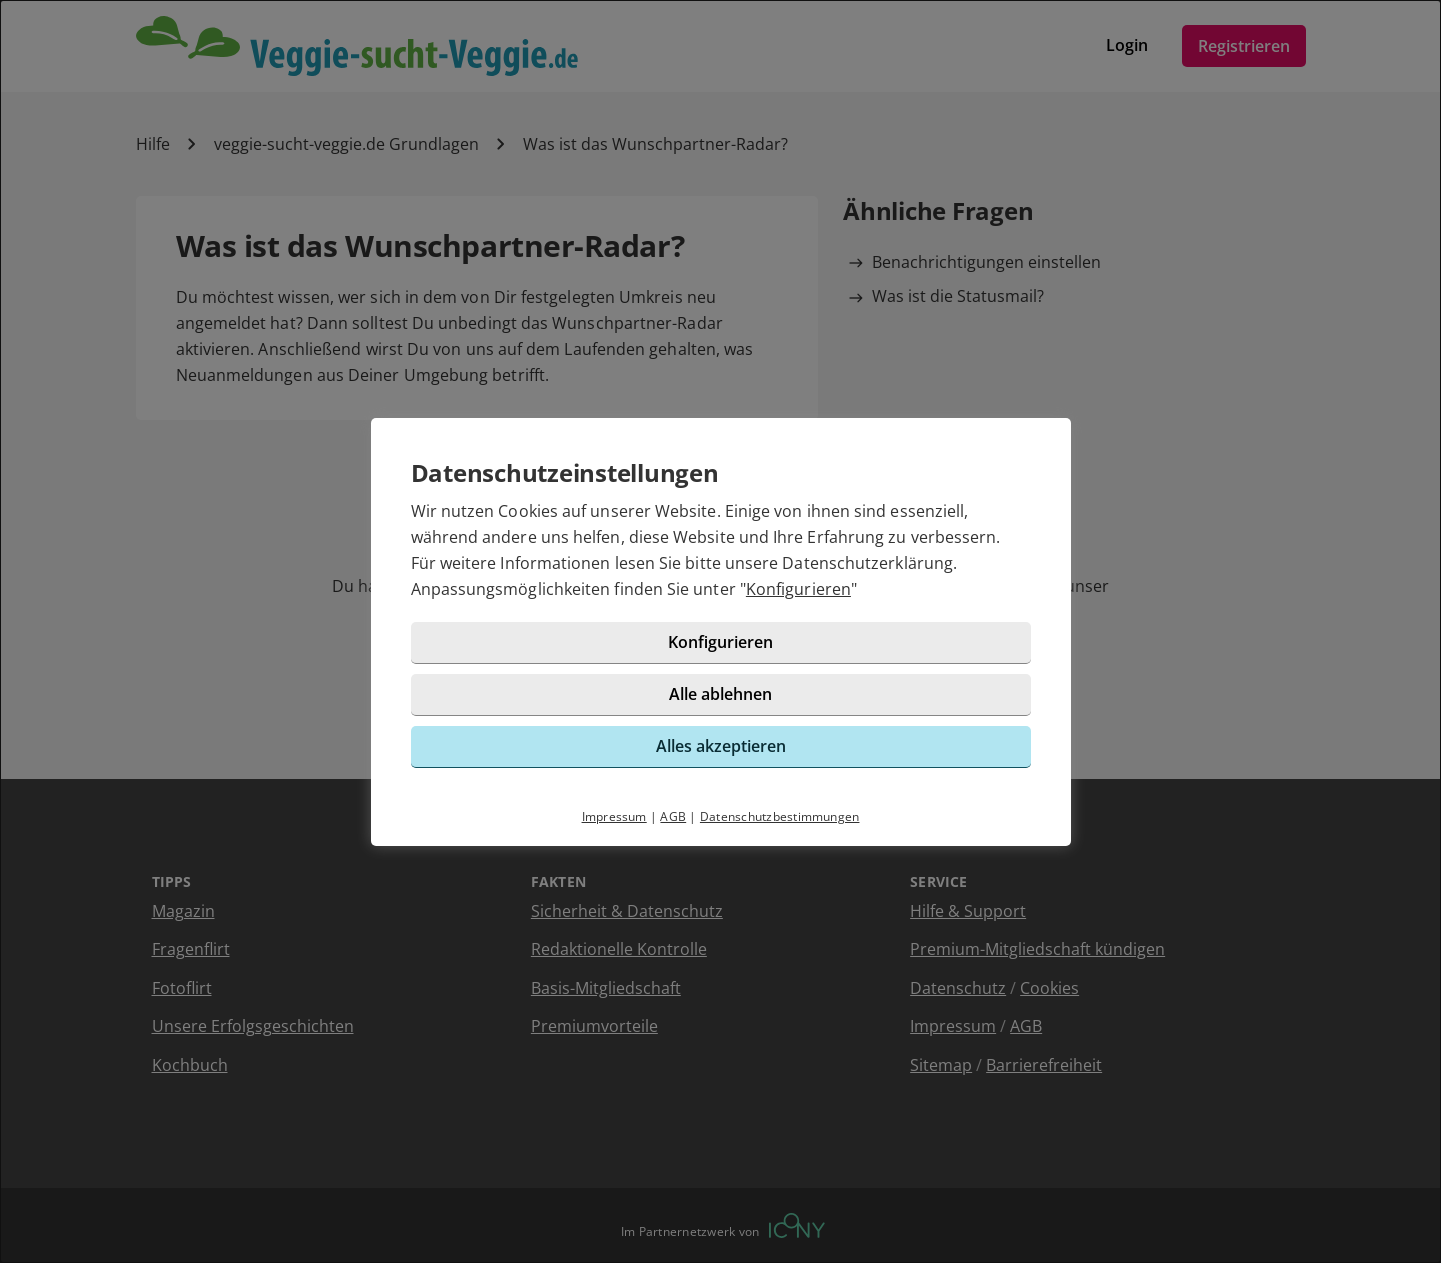  I want to click on Konfigurieren, so click(798, 589).